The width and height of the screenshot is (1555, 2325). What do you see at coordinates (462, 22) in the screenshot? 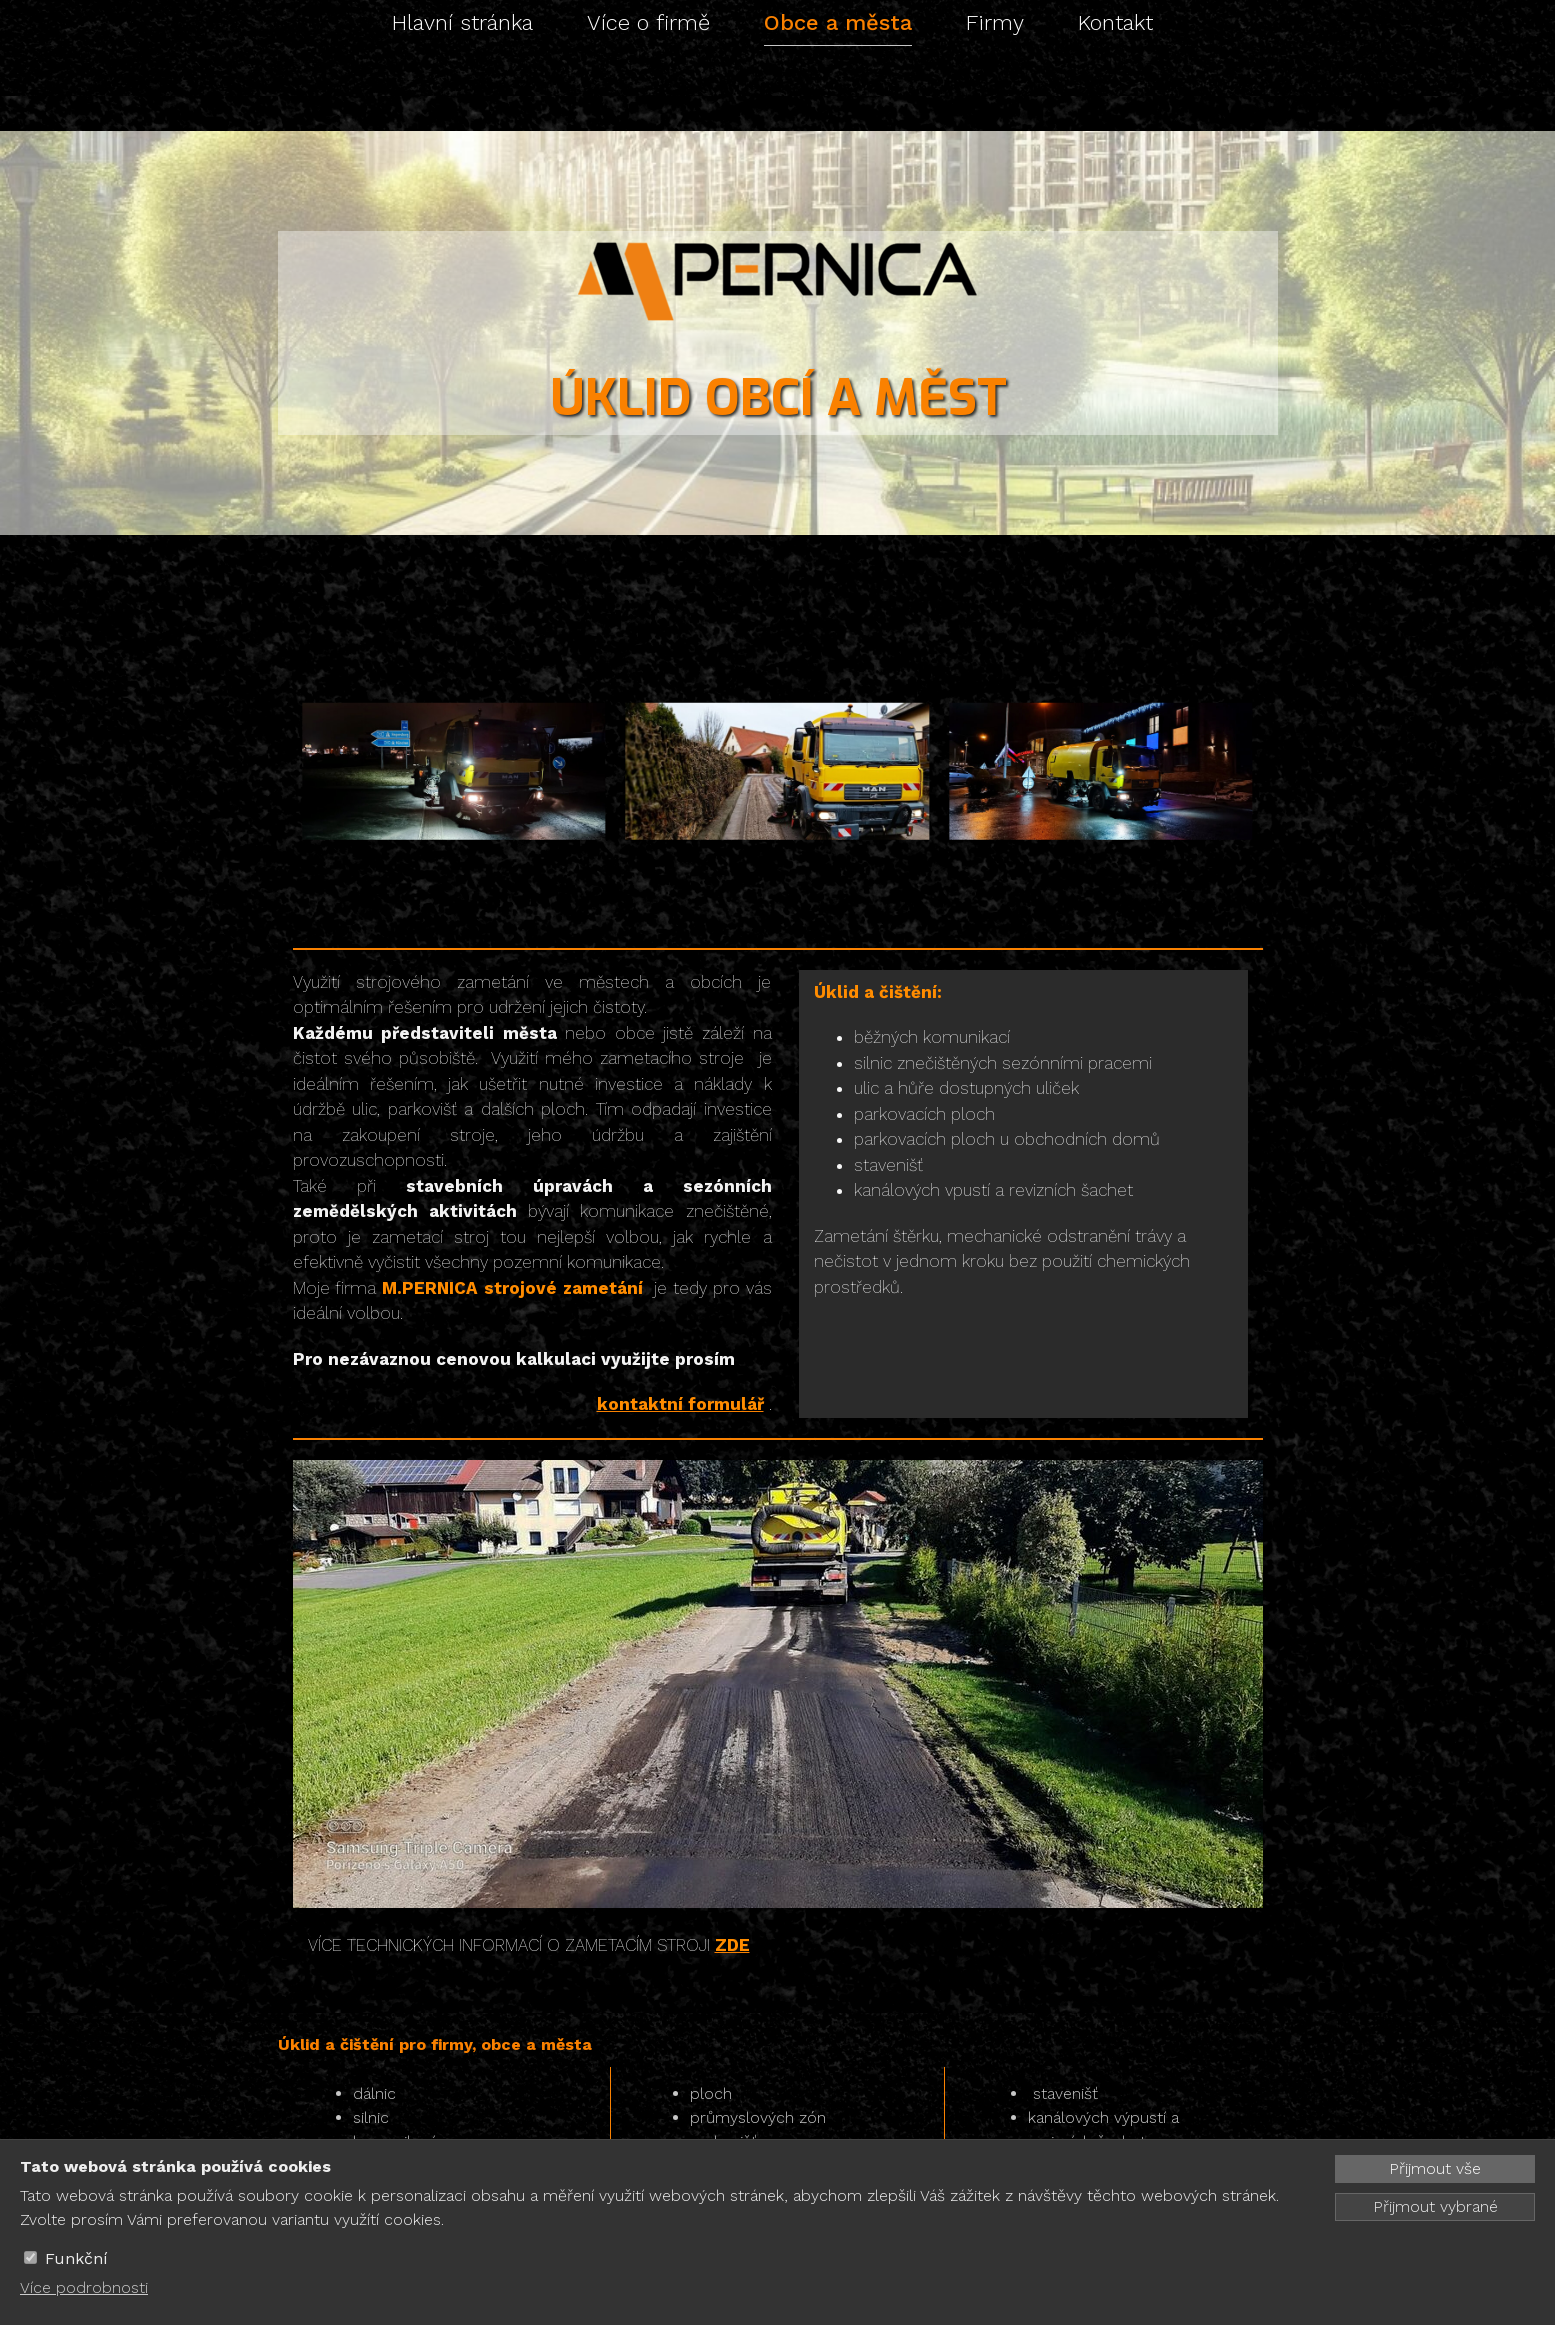
I see `Hlavní stránka` at bounding box center [462, 22].